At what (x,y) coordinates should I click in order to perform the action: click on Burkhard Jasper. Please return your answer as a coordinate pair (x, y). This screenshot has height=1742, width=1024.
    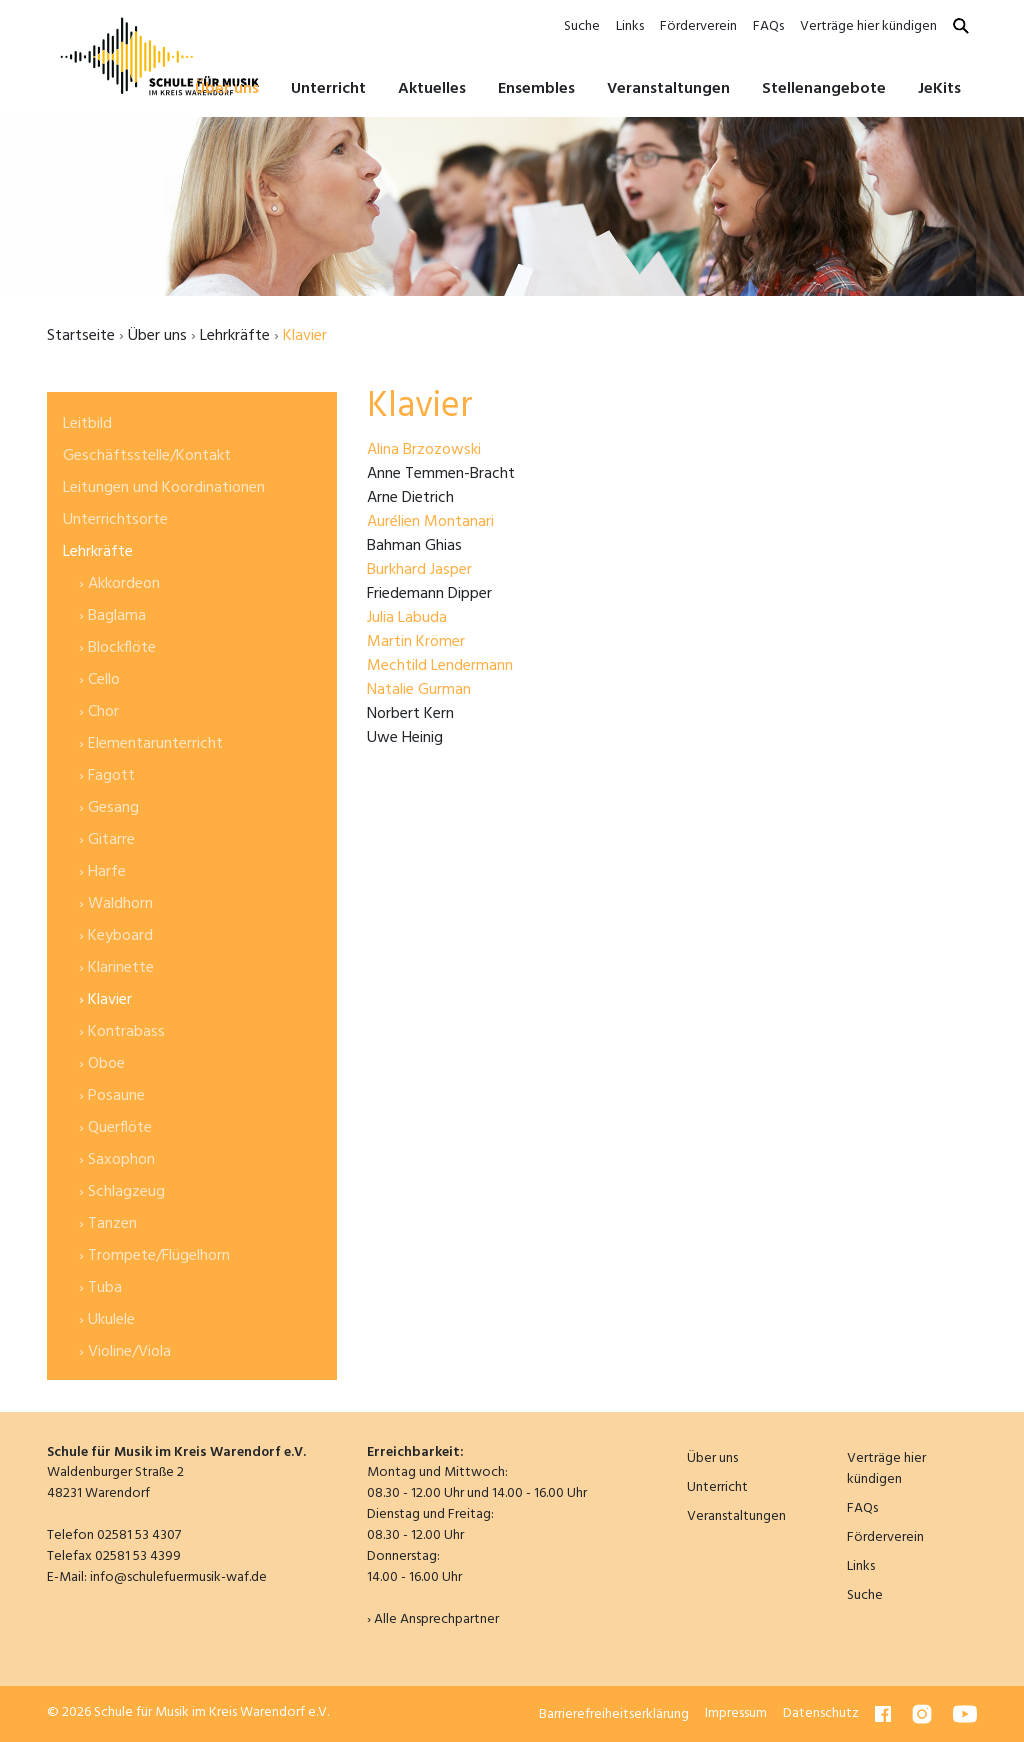
    Looking at the image, I should click on (419, 570).